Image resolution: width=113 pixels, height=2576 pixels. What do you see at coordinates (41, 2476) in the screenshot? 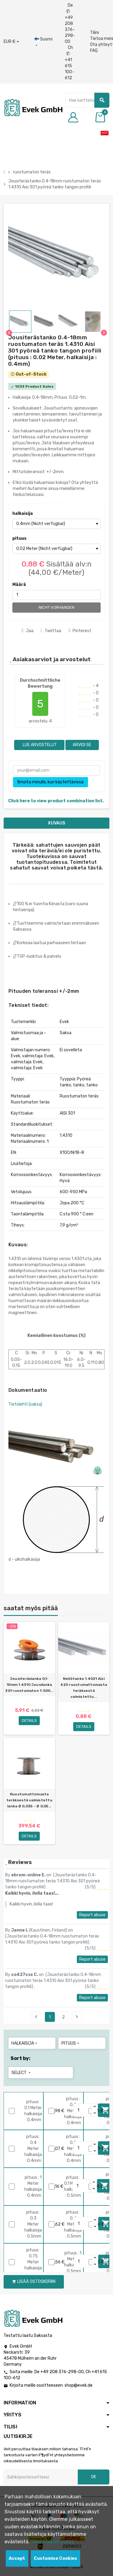
I see `[Sähköpostiosoite]` at bounding box center [41, 2476].